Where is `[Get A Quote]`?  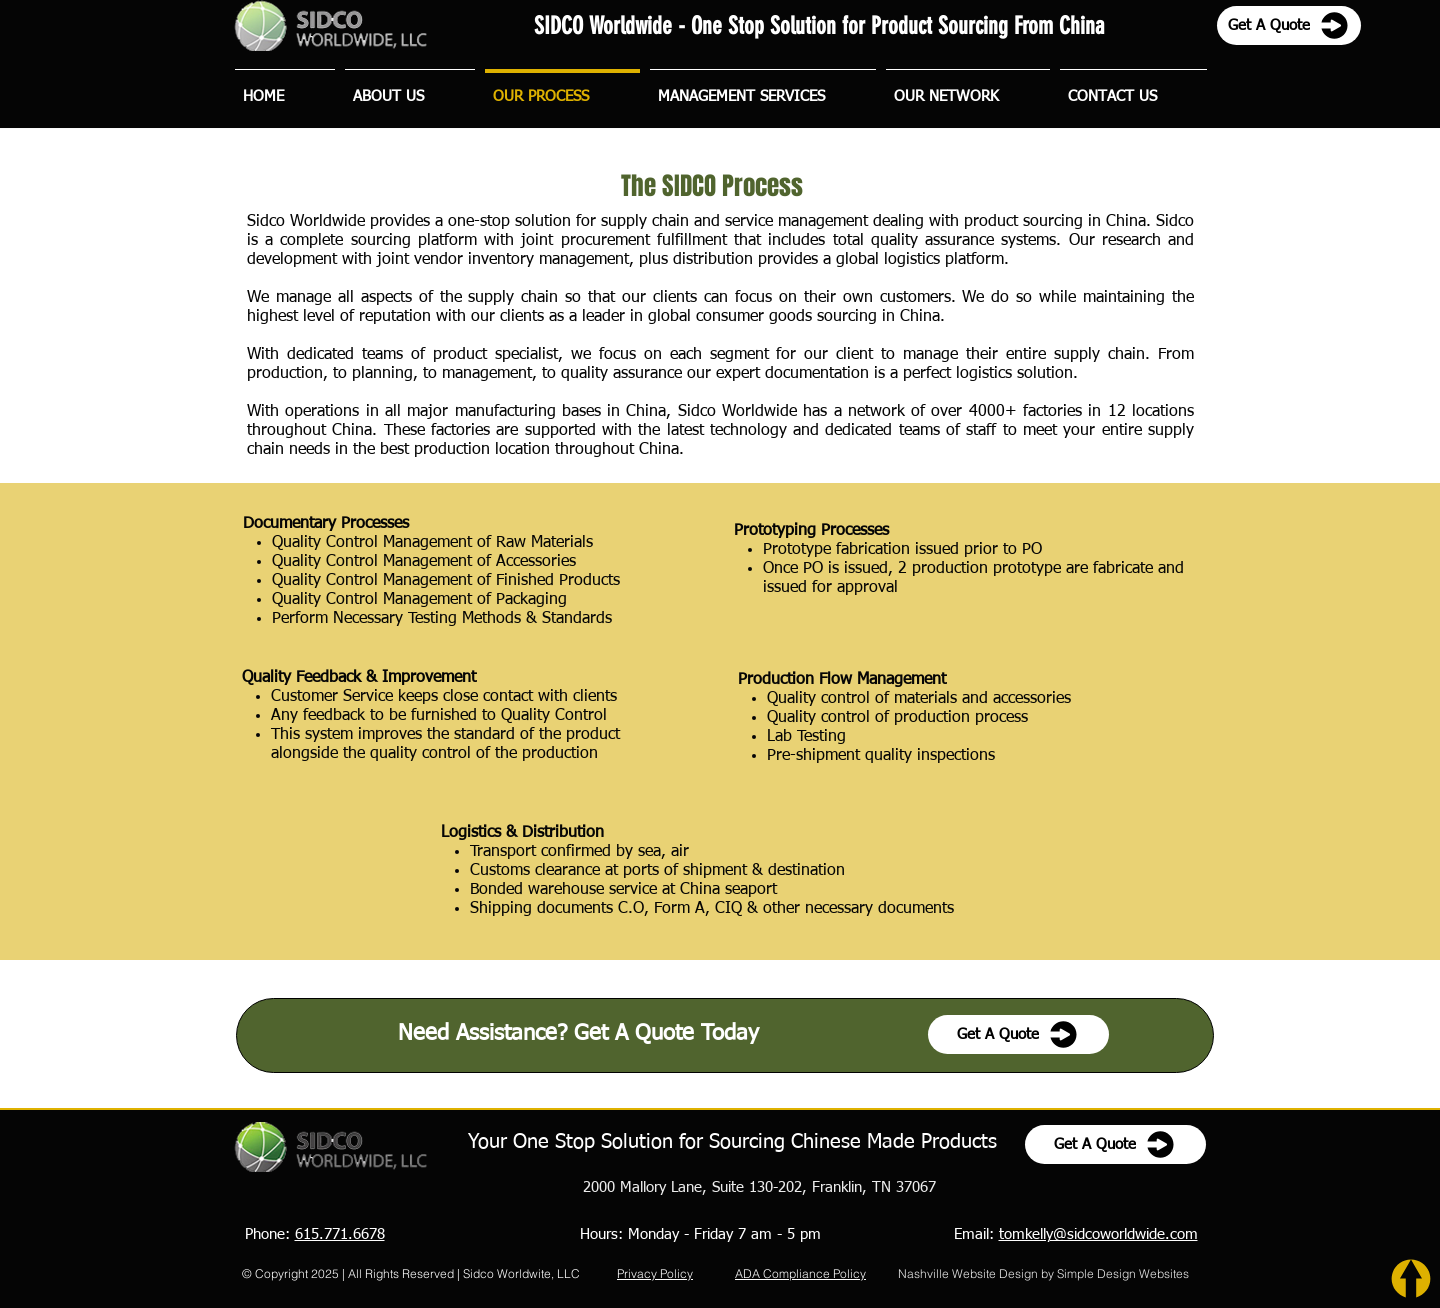 [Get A Quote] is located at coordinates (1289, 25).